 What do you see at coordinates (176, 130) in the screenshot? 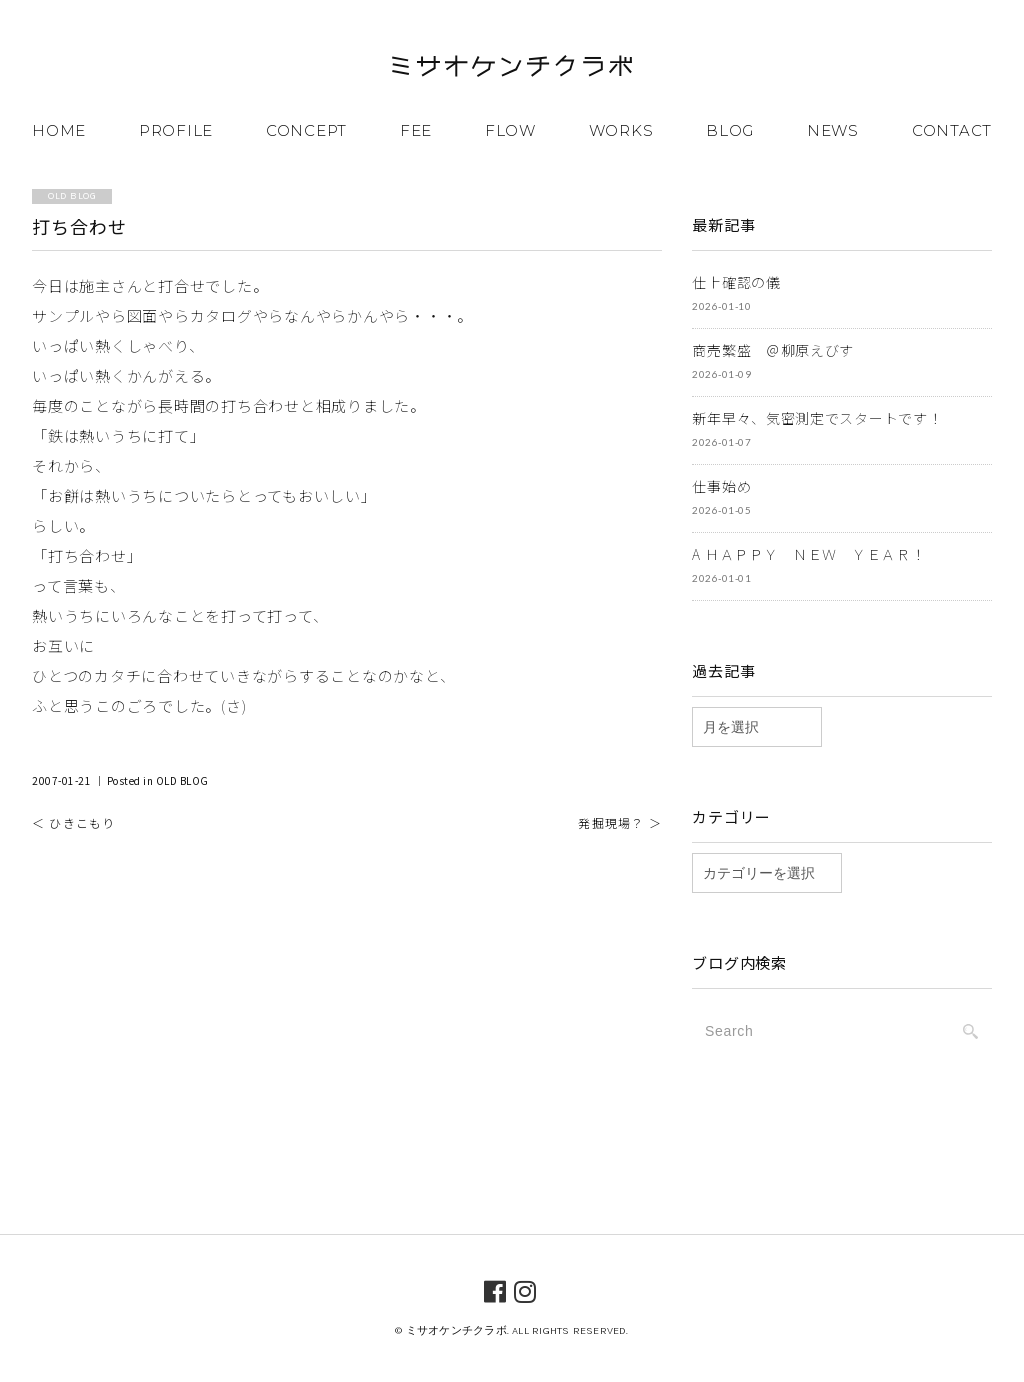
I see `PROFILE` at bounding box center [176, 130].